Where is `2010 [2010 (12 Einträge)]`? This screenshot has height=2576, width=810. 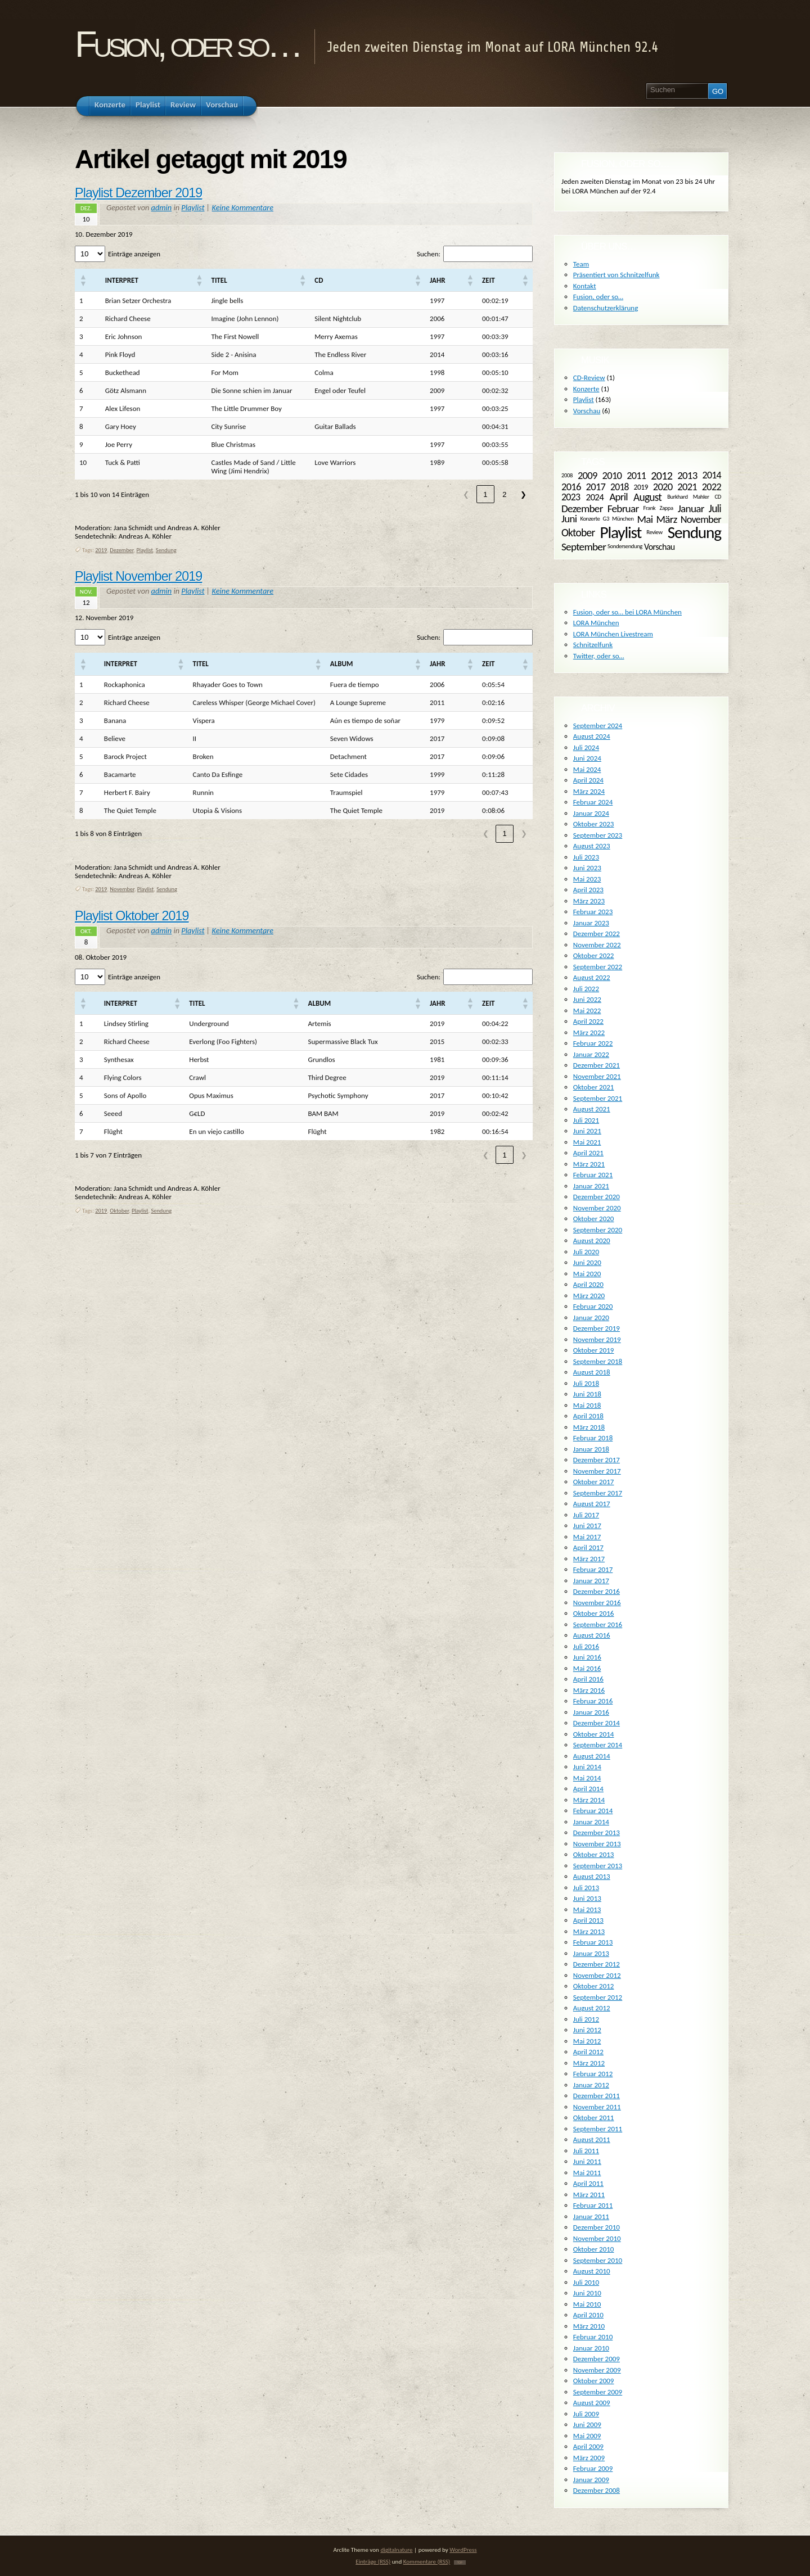 2010 [2010 (12 Einträge)] is located at coordinates (612, 475).